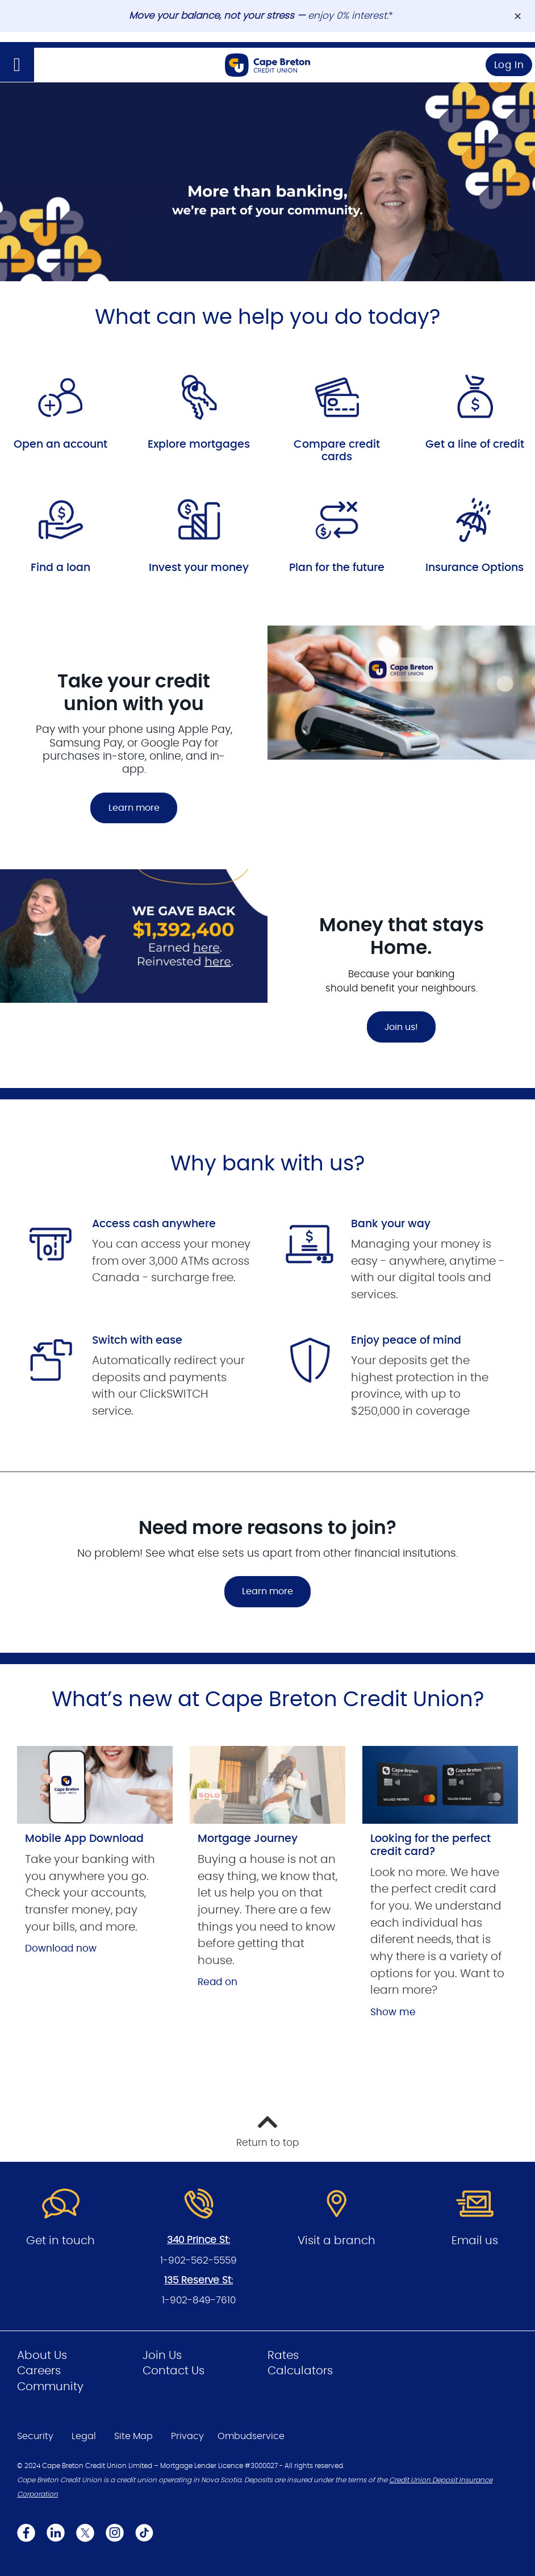 The image size is (535, 2576). I want to click on Security, so click(35, 2436).